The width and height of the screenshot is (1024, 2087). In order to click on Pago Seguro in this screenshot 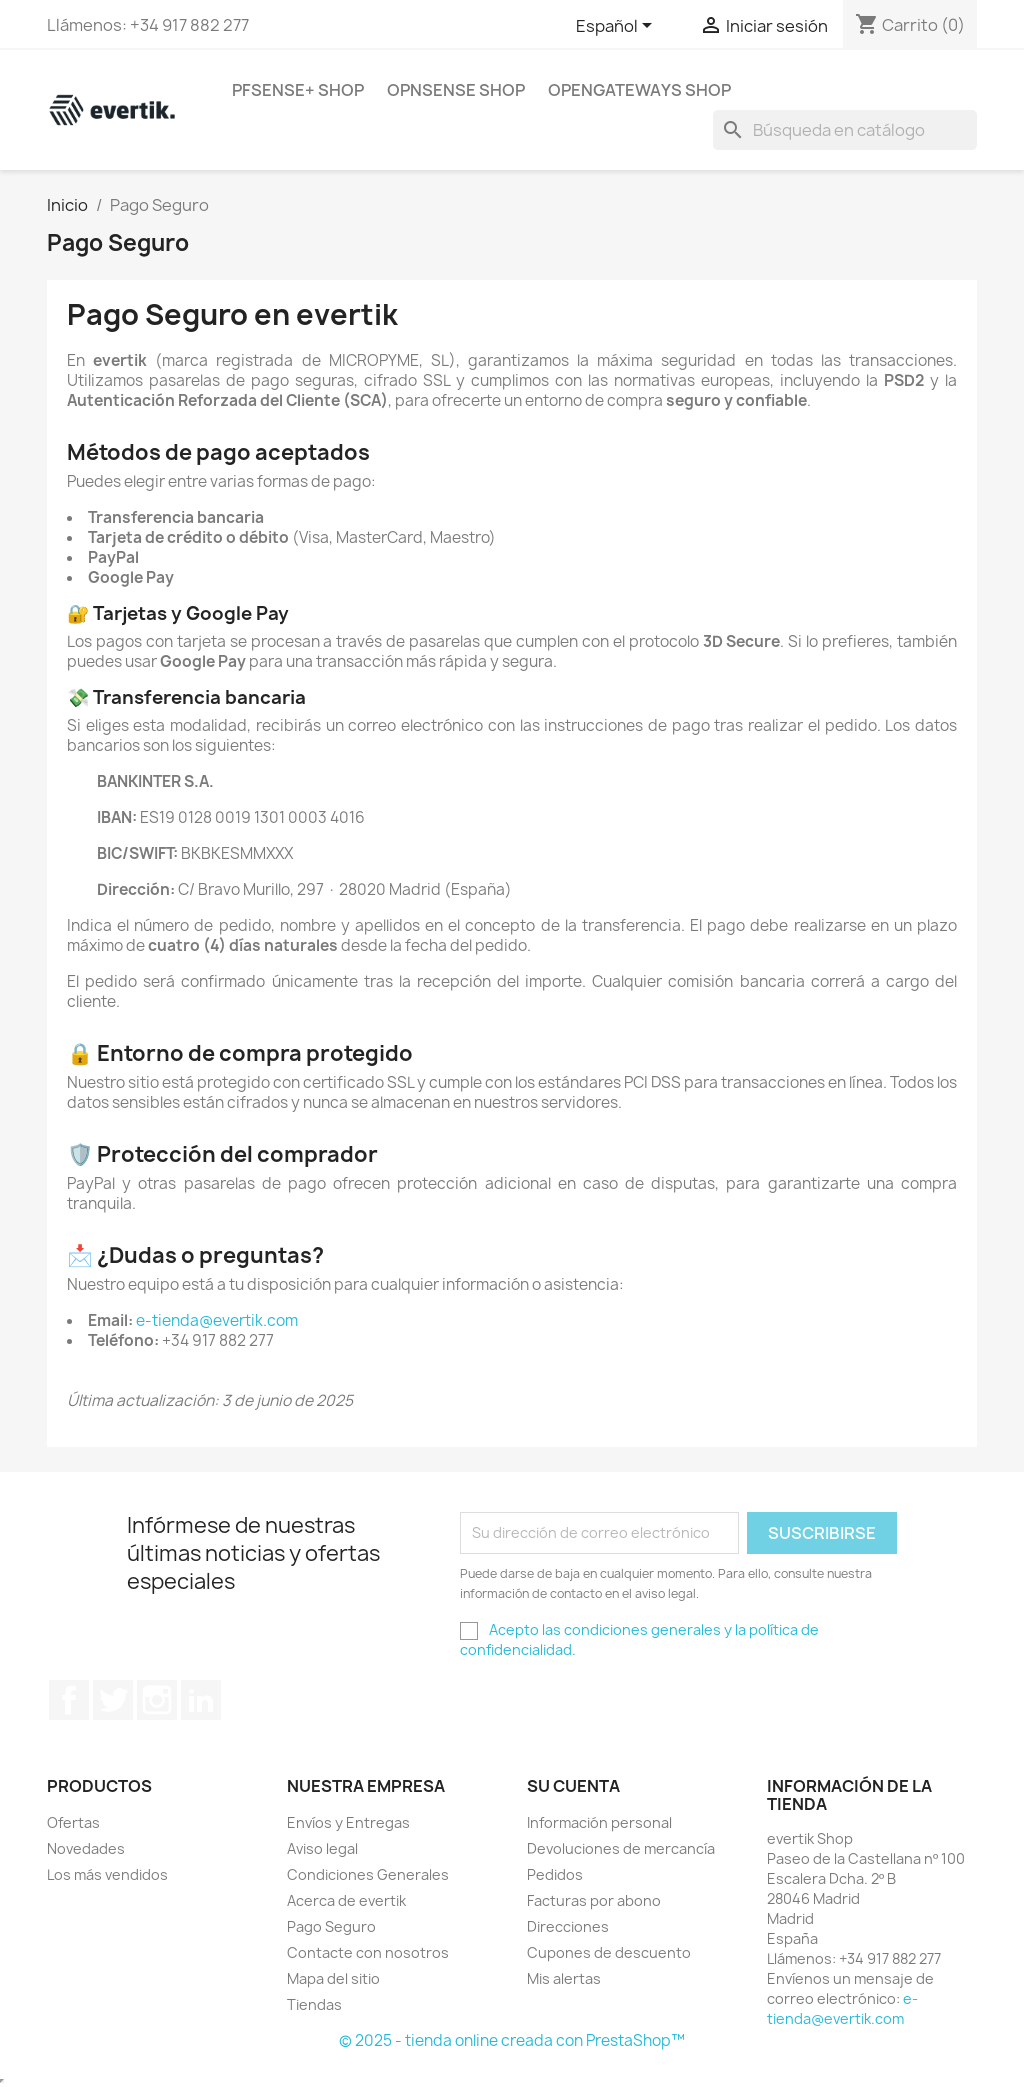, I will do `click(331, 1926)`.